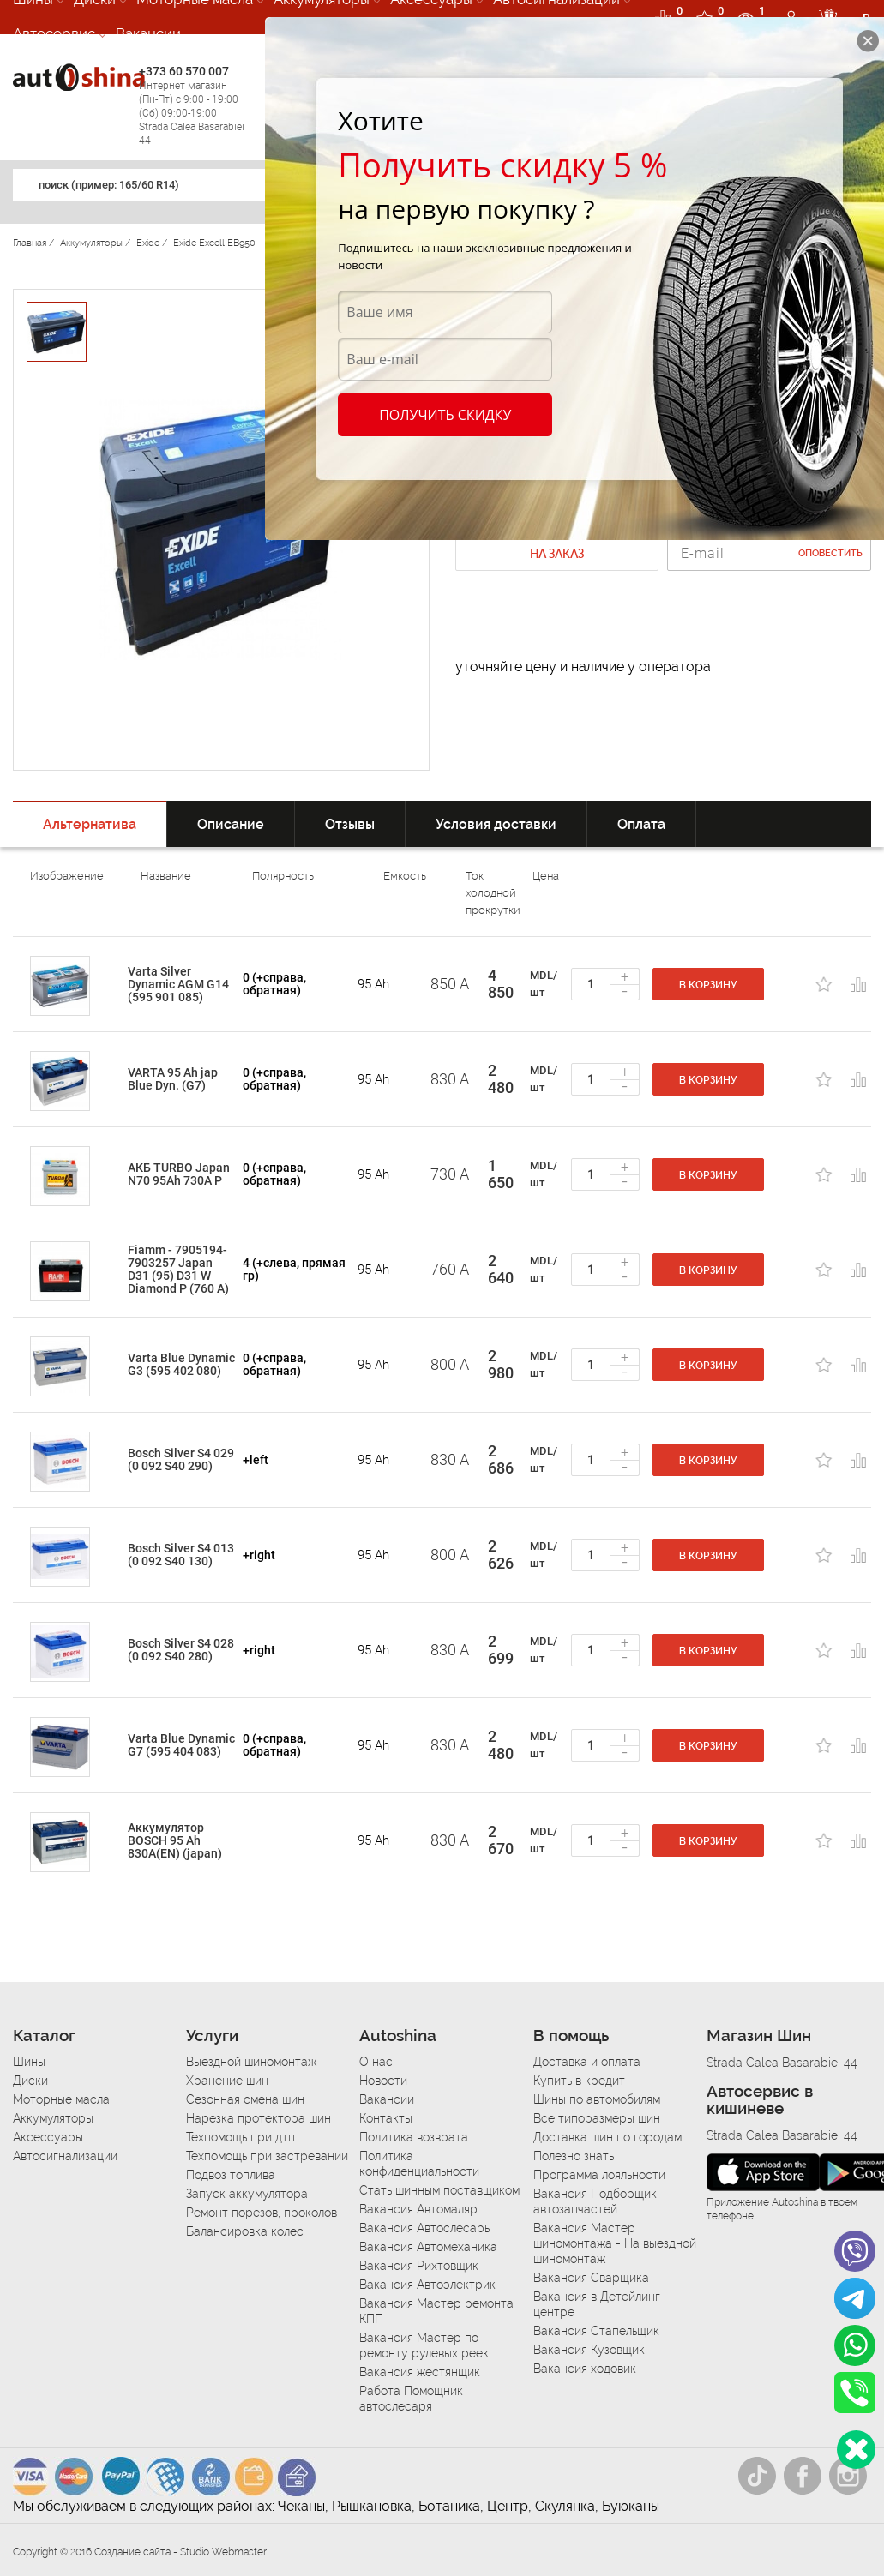  I want to click on Запуск аккумулятора, so click(247, 2194).